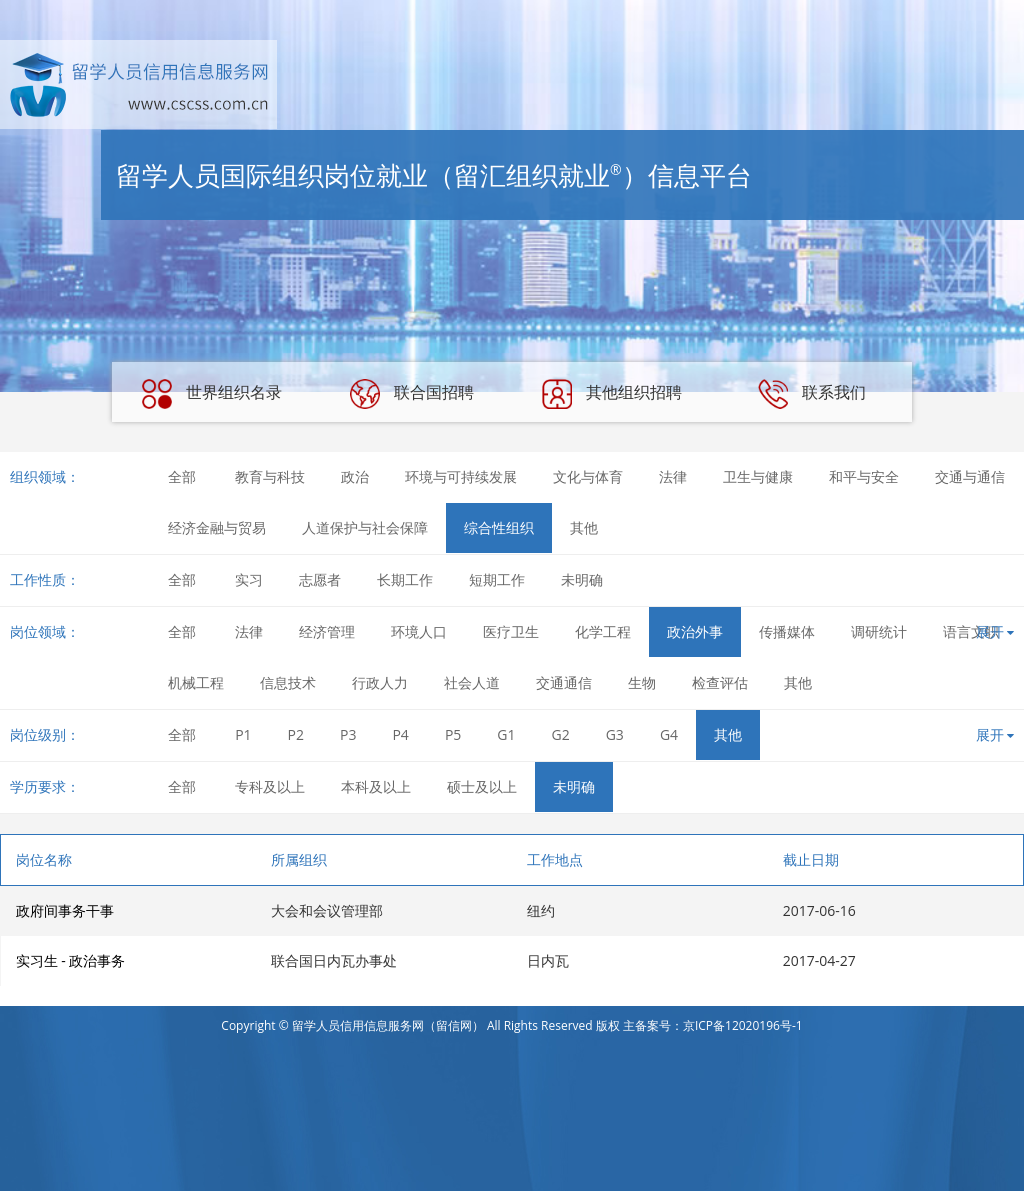 This screenshot has width=1024, height=1191. I want to click on 化学工程, so click(603, 631).